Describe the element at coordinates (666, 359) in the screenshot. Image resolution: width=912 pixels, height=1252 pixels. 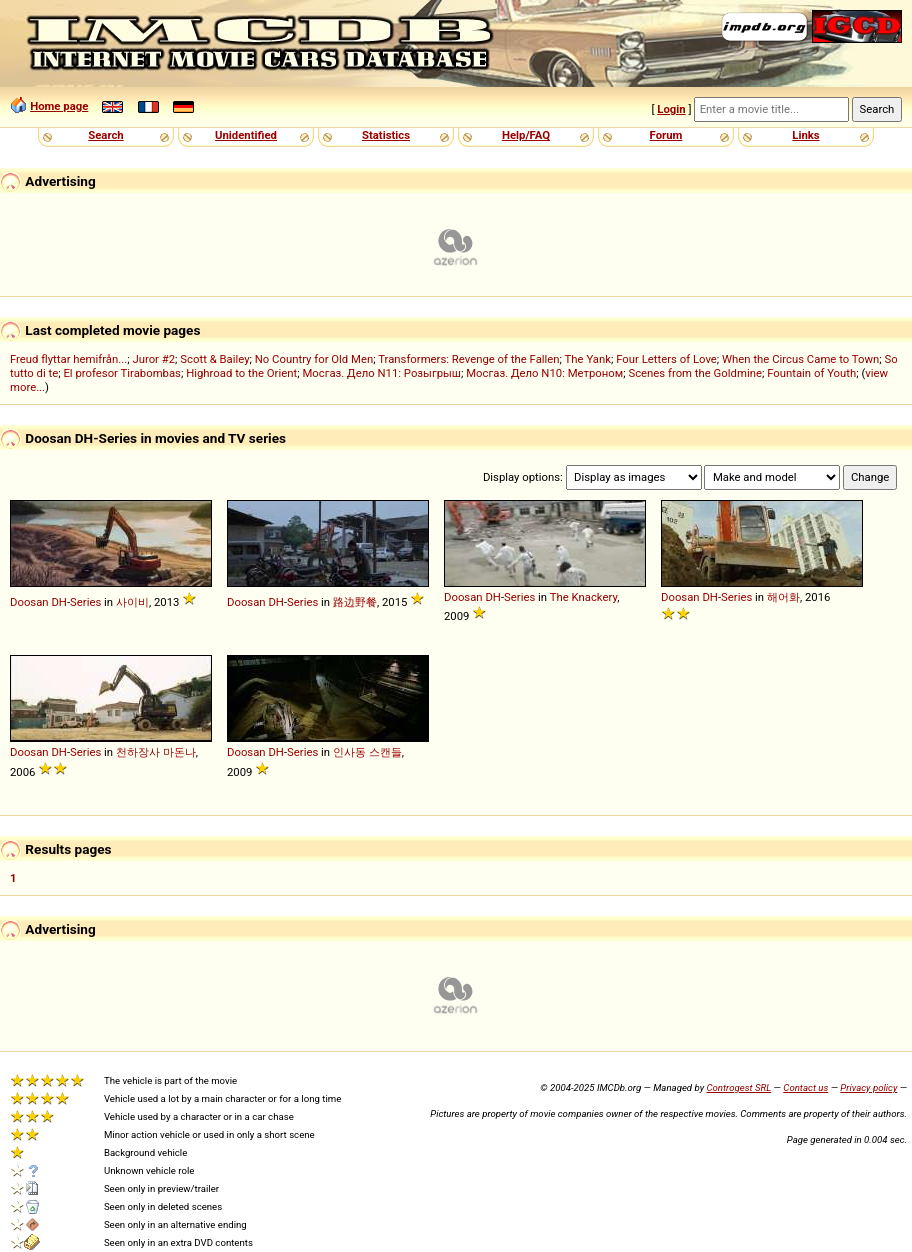
I see `Four Letters of Love` at that location.